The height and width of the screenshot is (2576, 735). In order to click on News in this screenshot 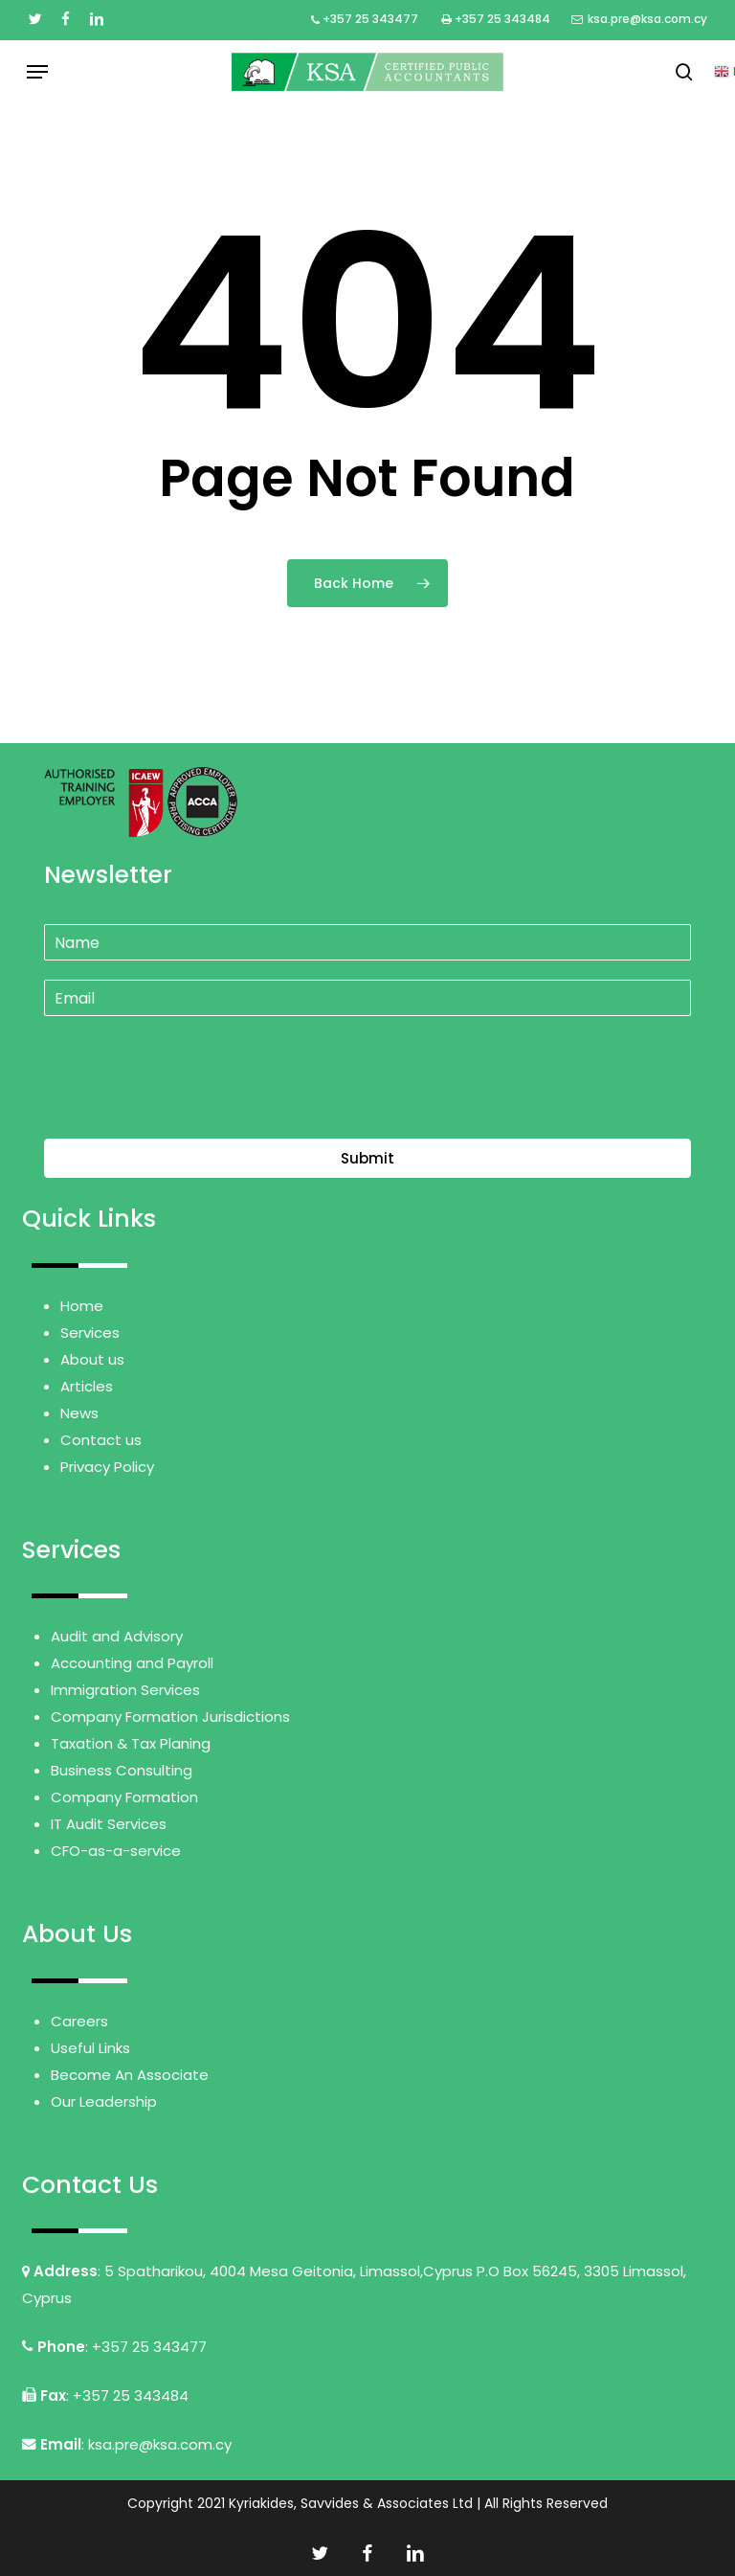, I will do `click(79, 1413)`.